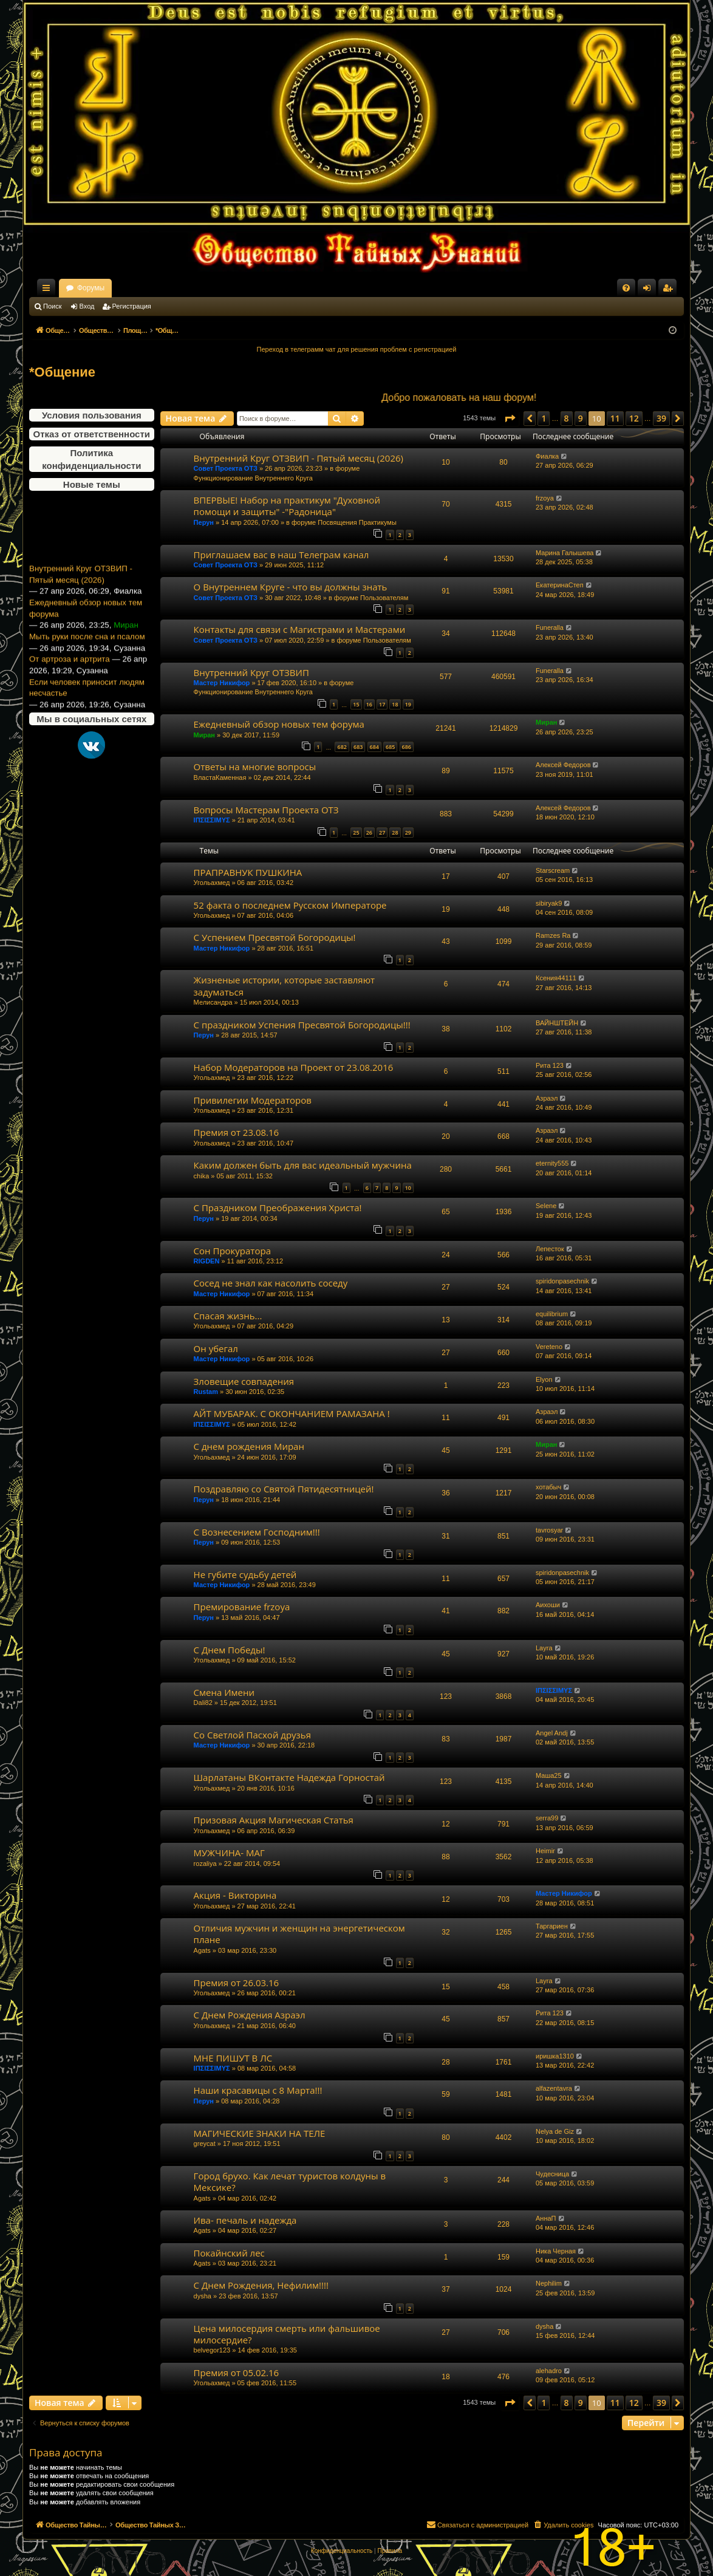 This screenshot has width=713, height=2576. I want to click on chika, so click(202, 1176).